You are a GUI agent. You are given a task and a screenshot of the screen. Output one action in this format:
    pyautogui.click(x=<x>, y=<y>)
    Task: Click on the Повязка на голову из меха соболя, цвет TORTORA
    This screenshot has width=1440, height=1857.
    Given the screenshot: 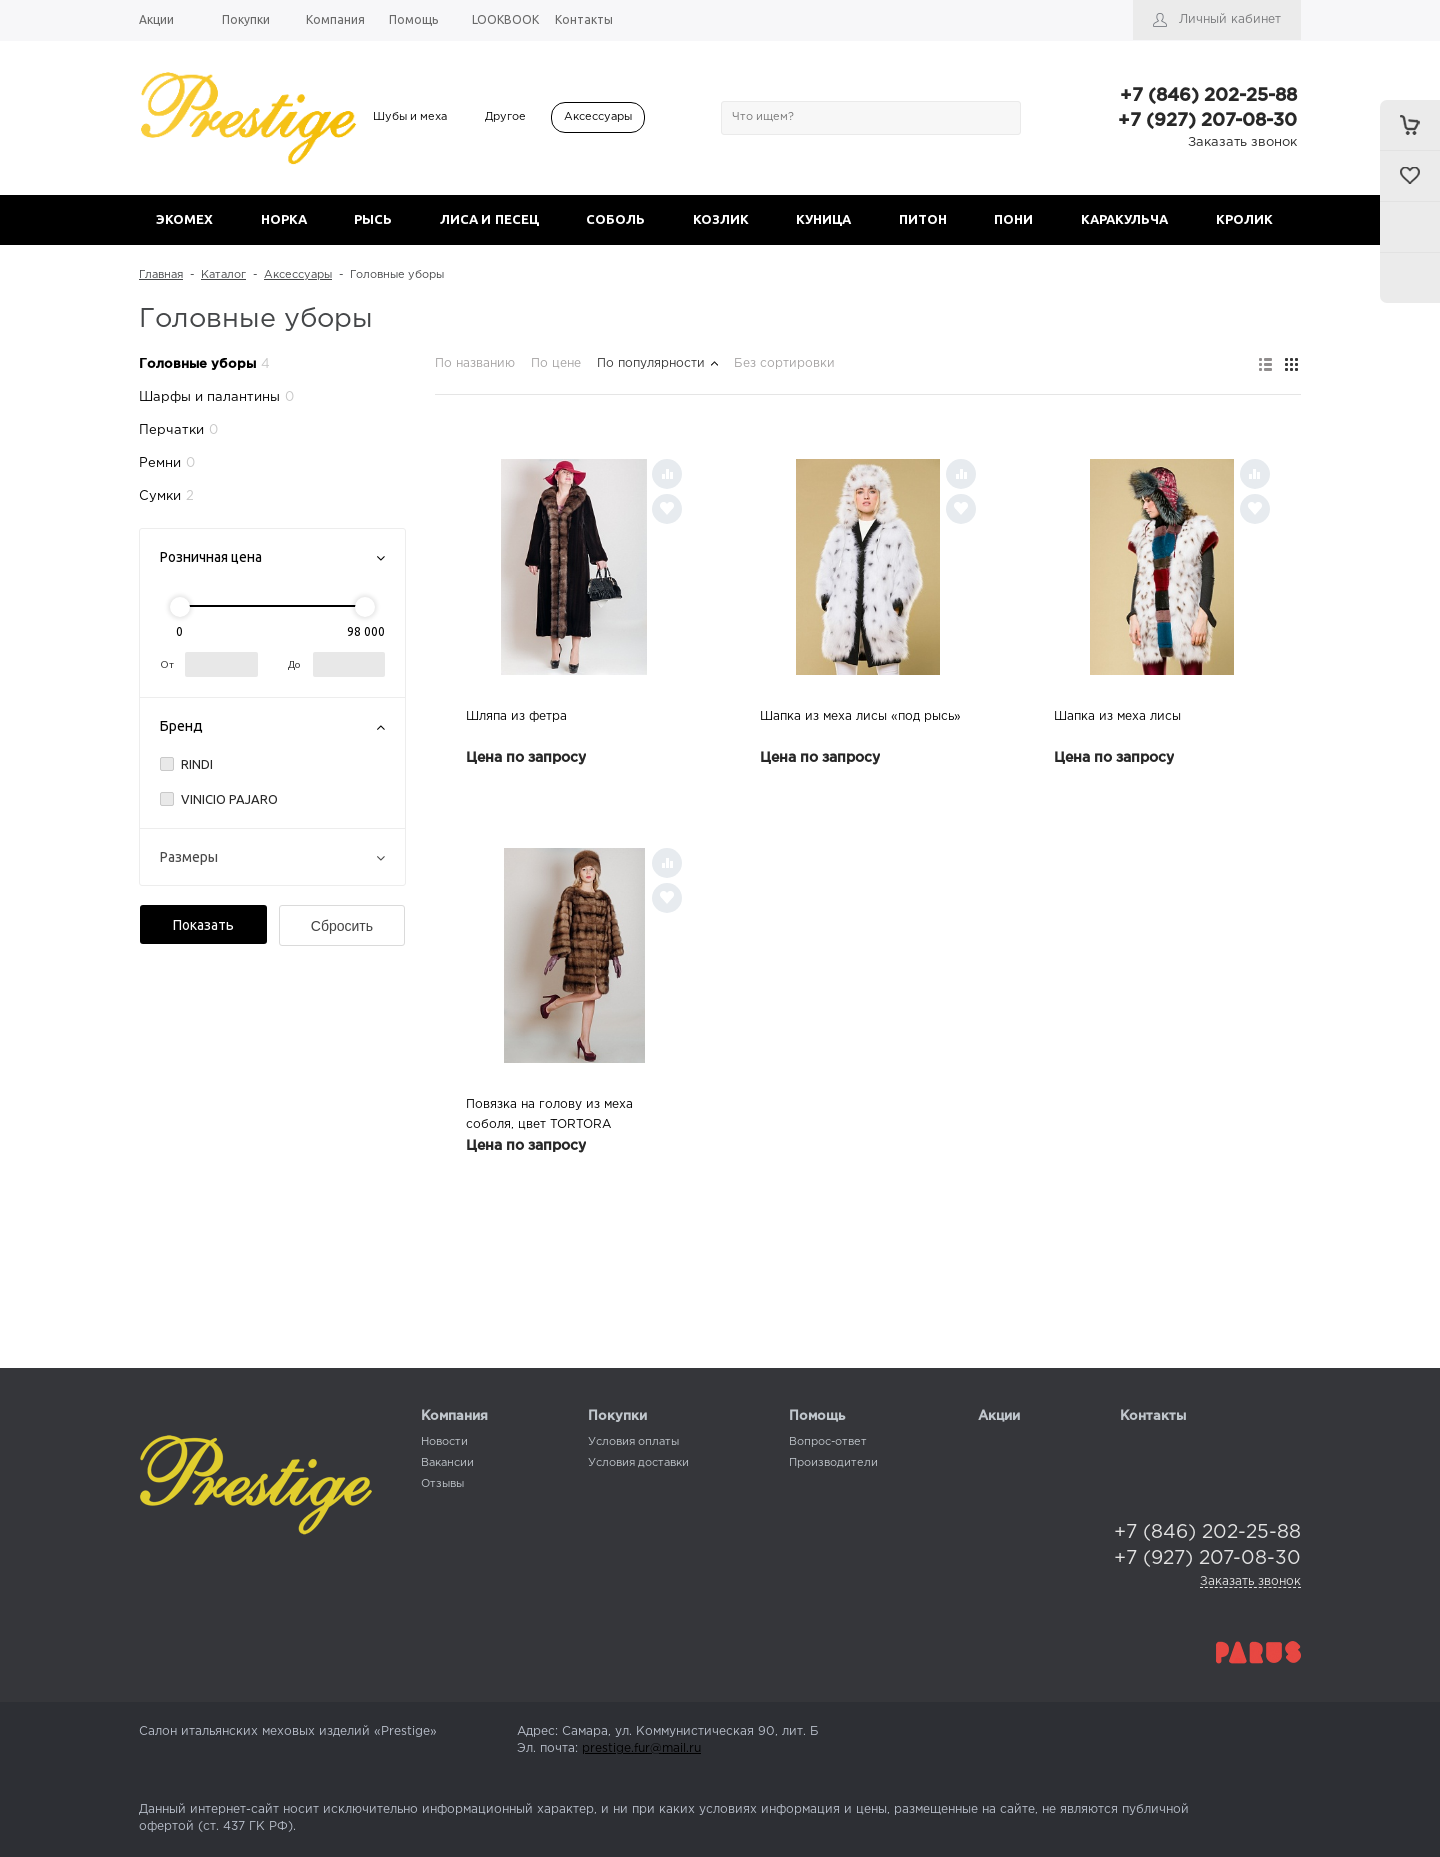 What is the action you would take?
    pyautogui.click(x=549, y=1114)
    